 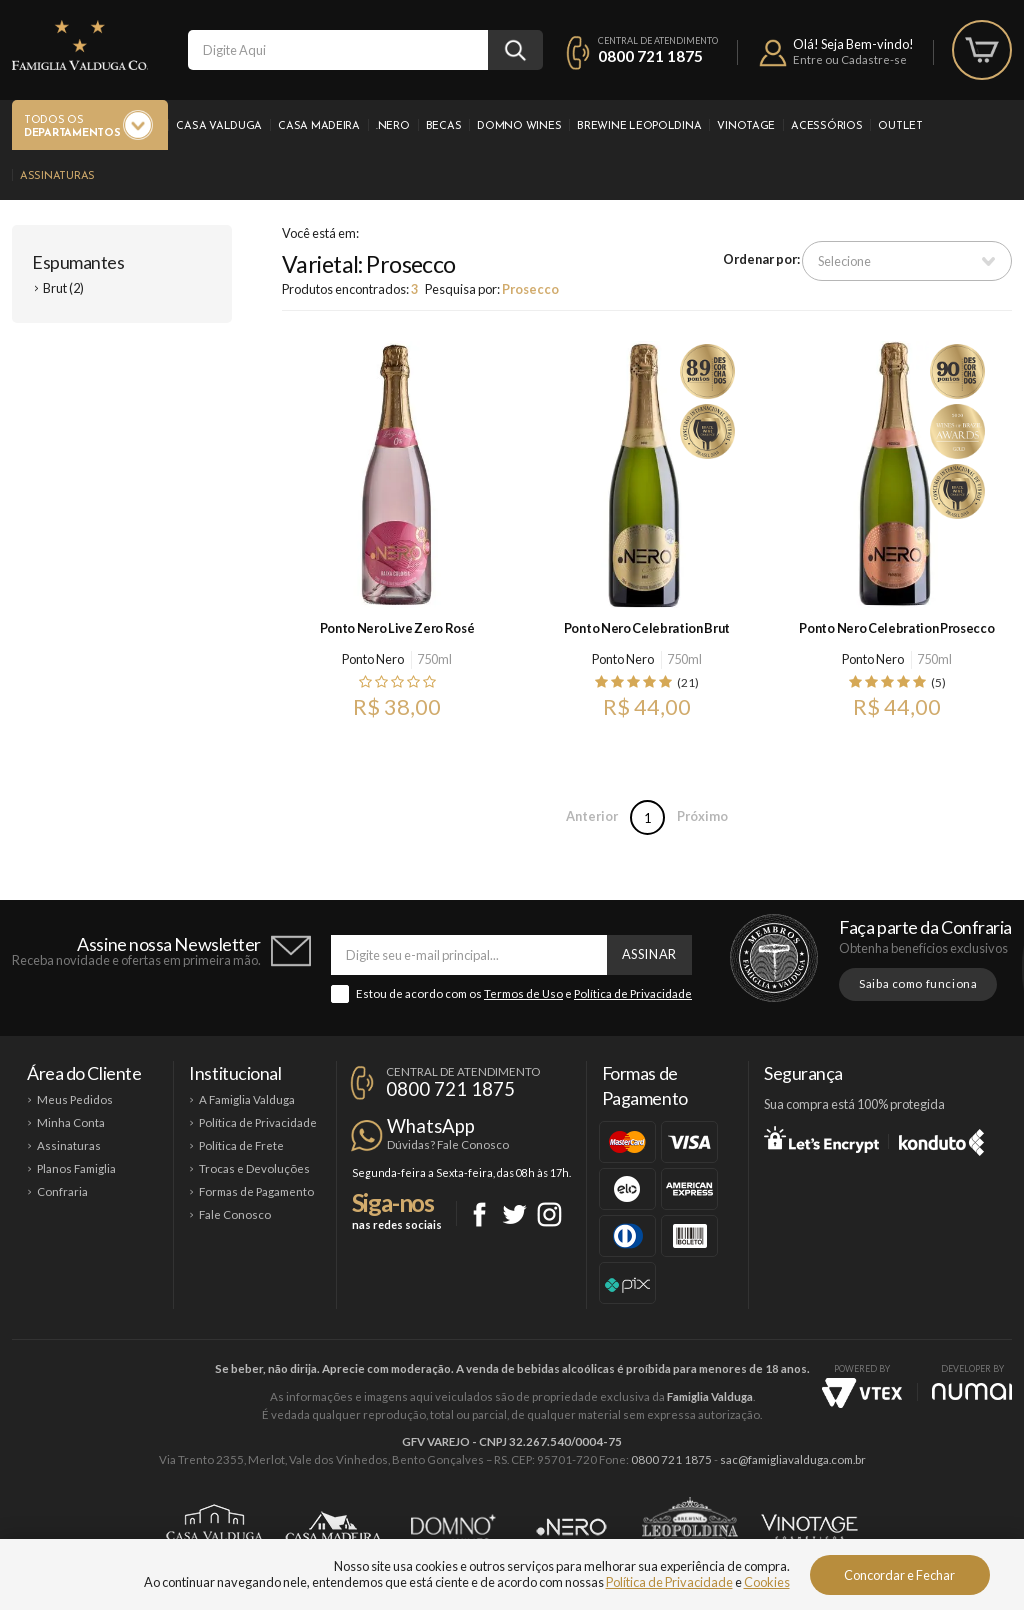 I want to click on Vinotage Cosméticos, so click(x=809, y=1527).